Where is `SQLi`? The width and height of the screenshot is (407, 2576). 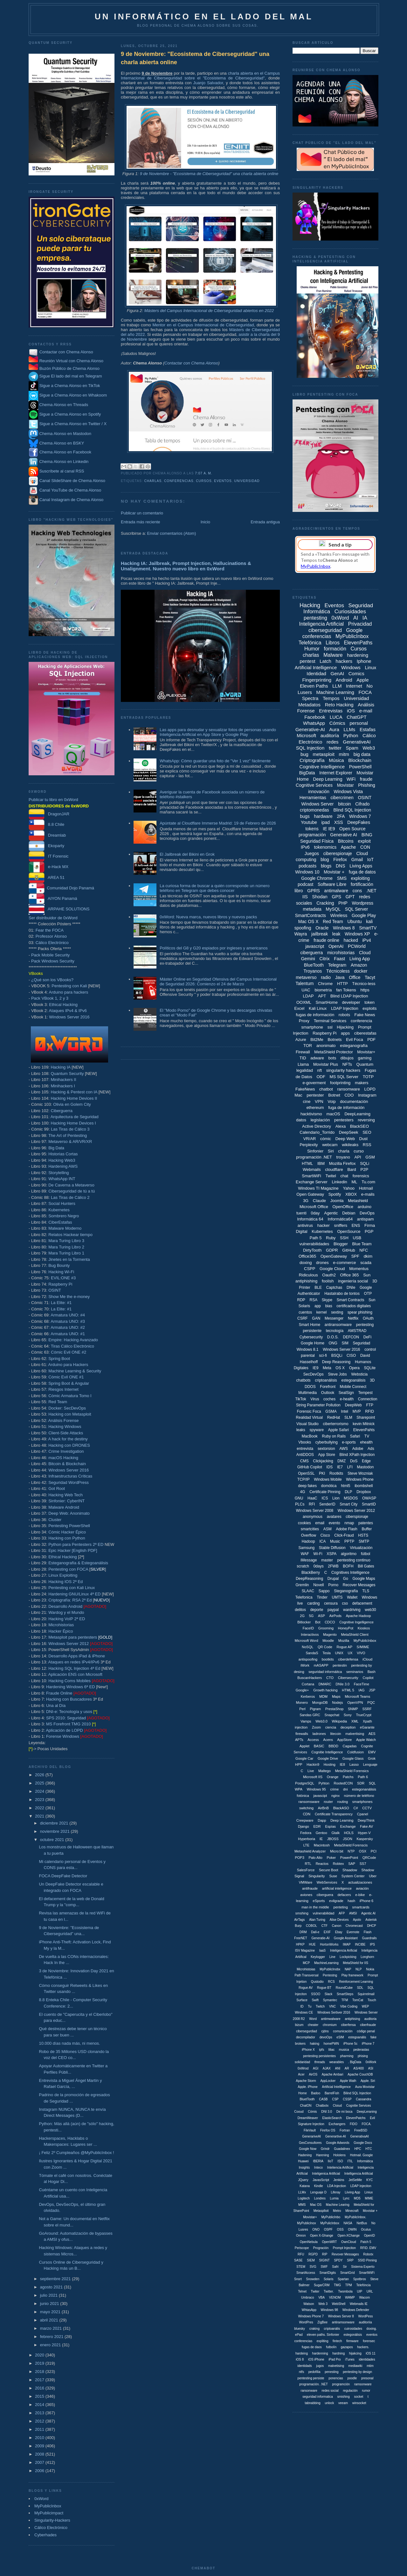 SQLi is located at coordinates (364, 1163).